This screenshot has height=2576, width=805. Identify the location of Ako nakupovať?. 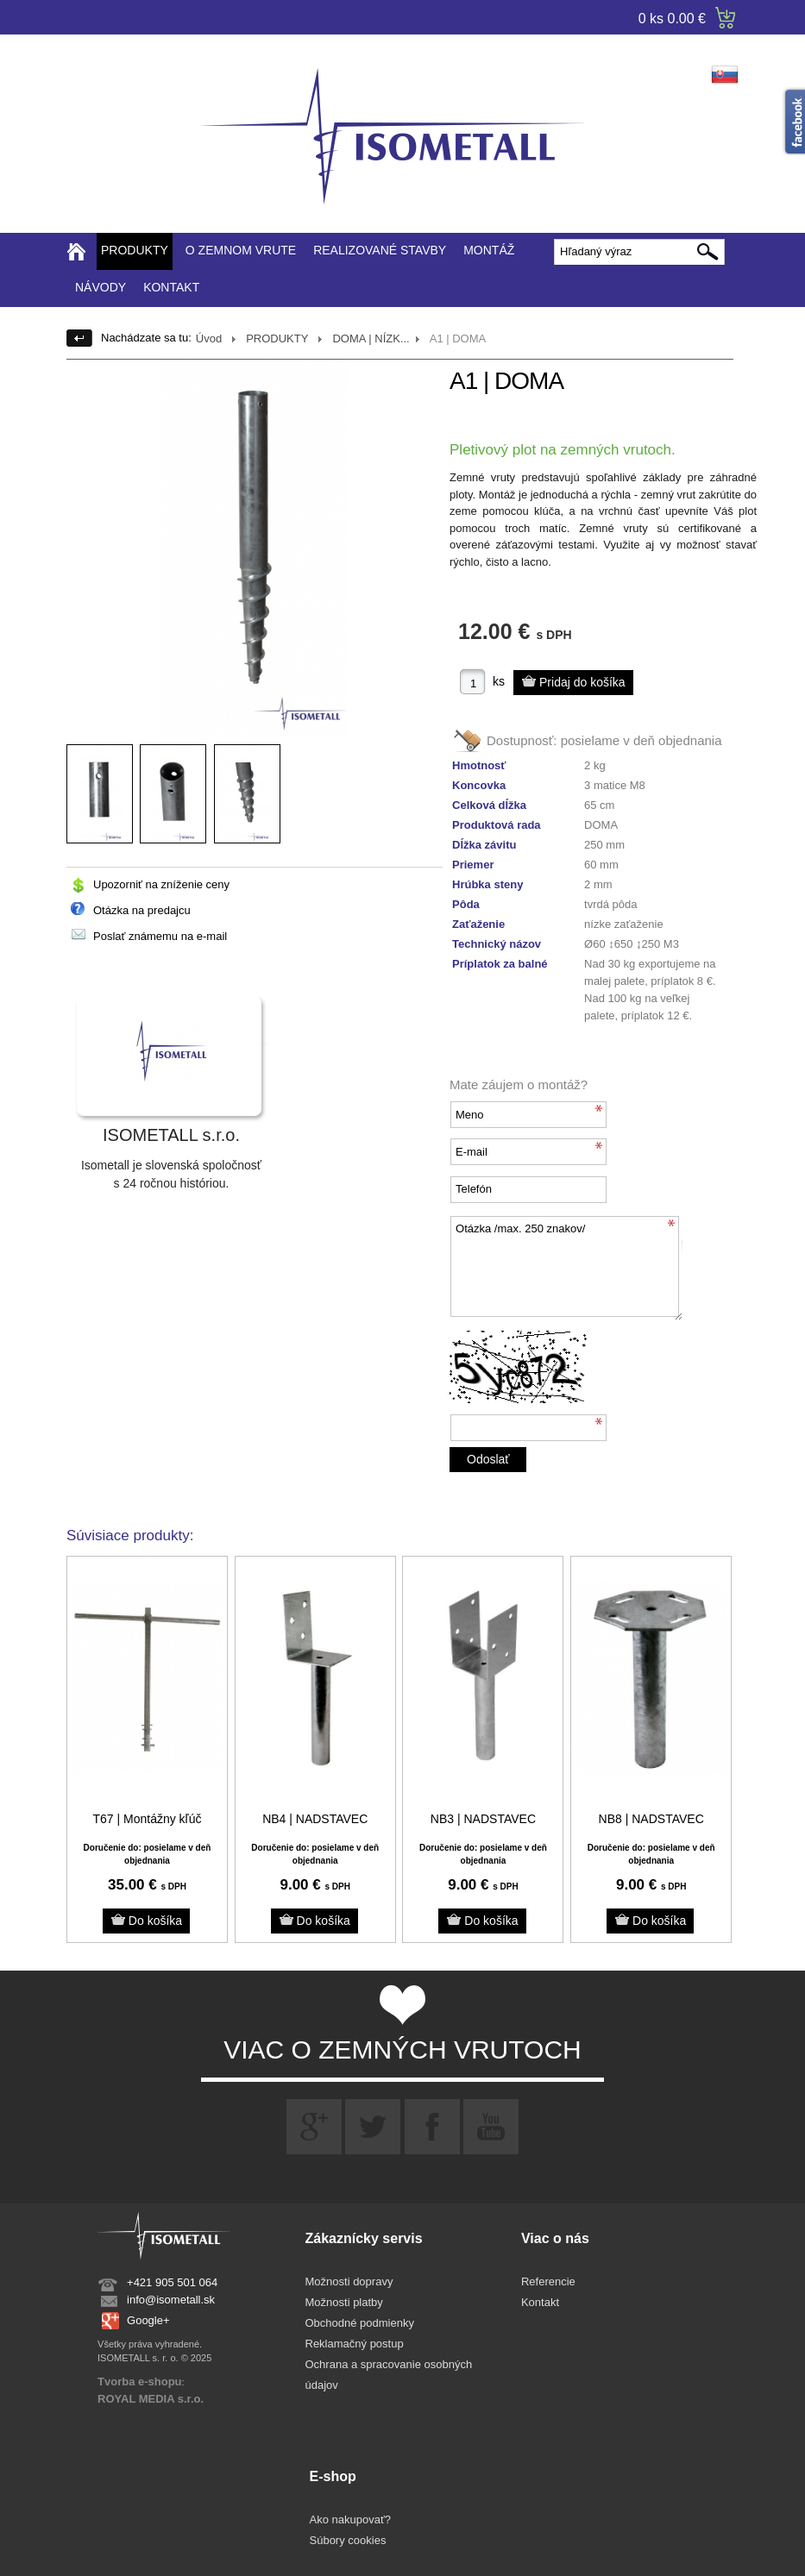
(351, 2519).